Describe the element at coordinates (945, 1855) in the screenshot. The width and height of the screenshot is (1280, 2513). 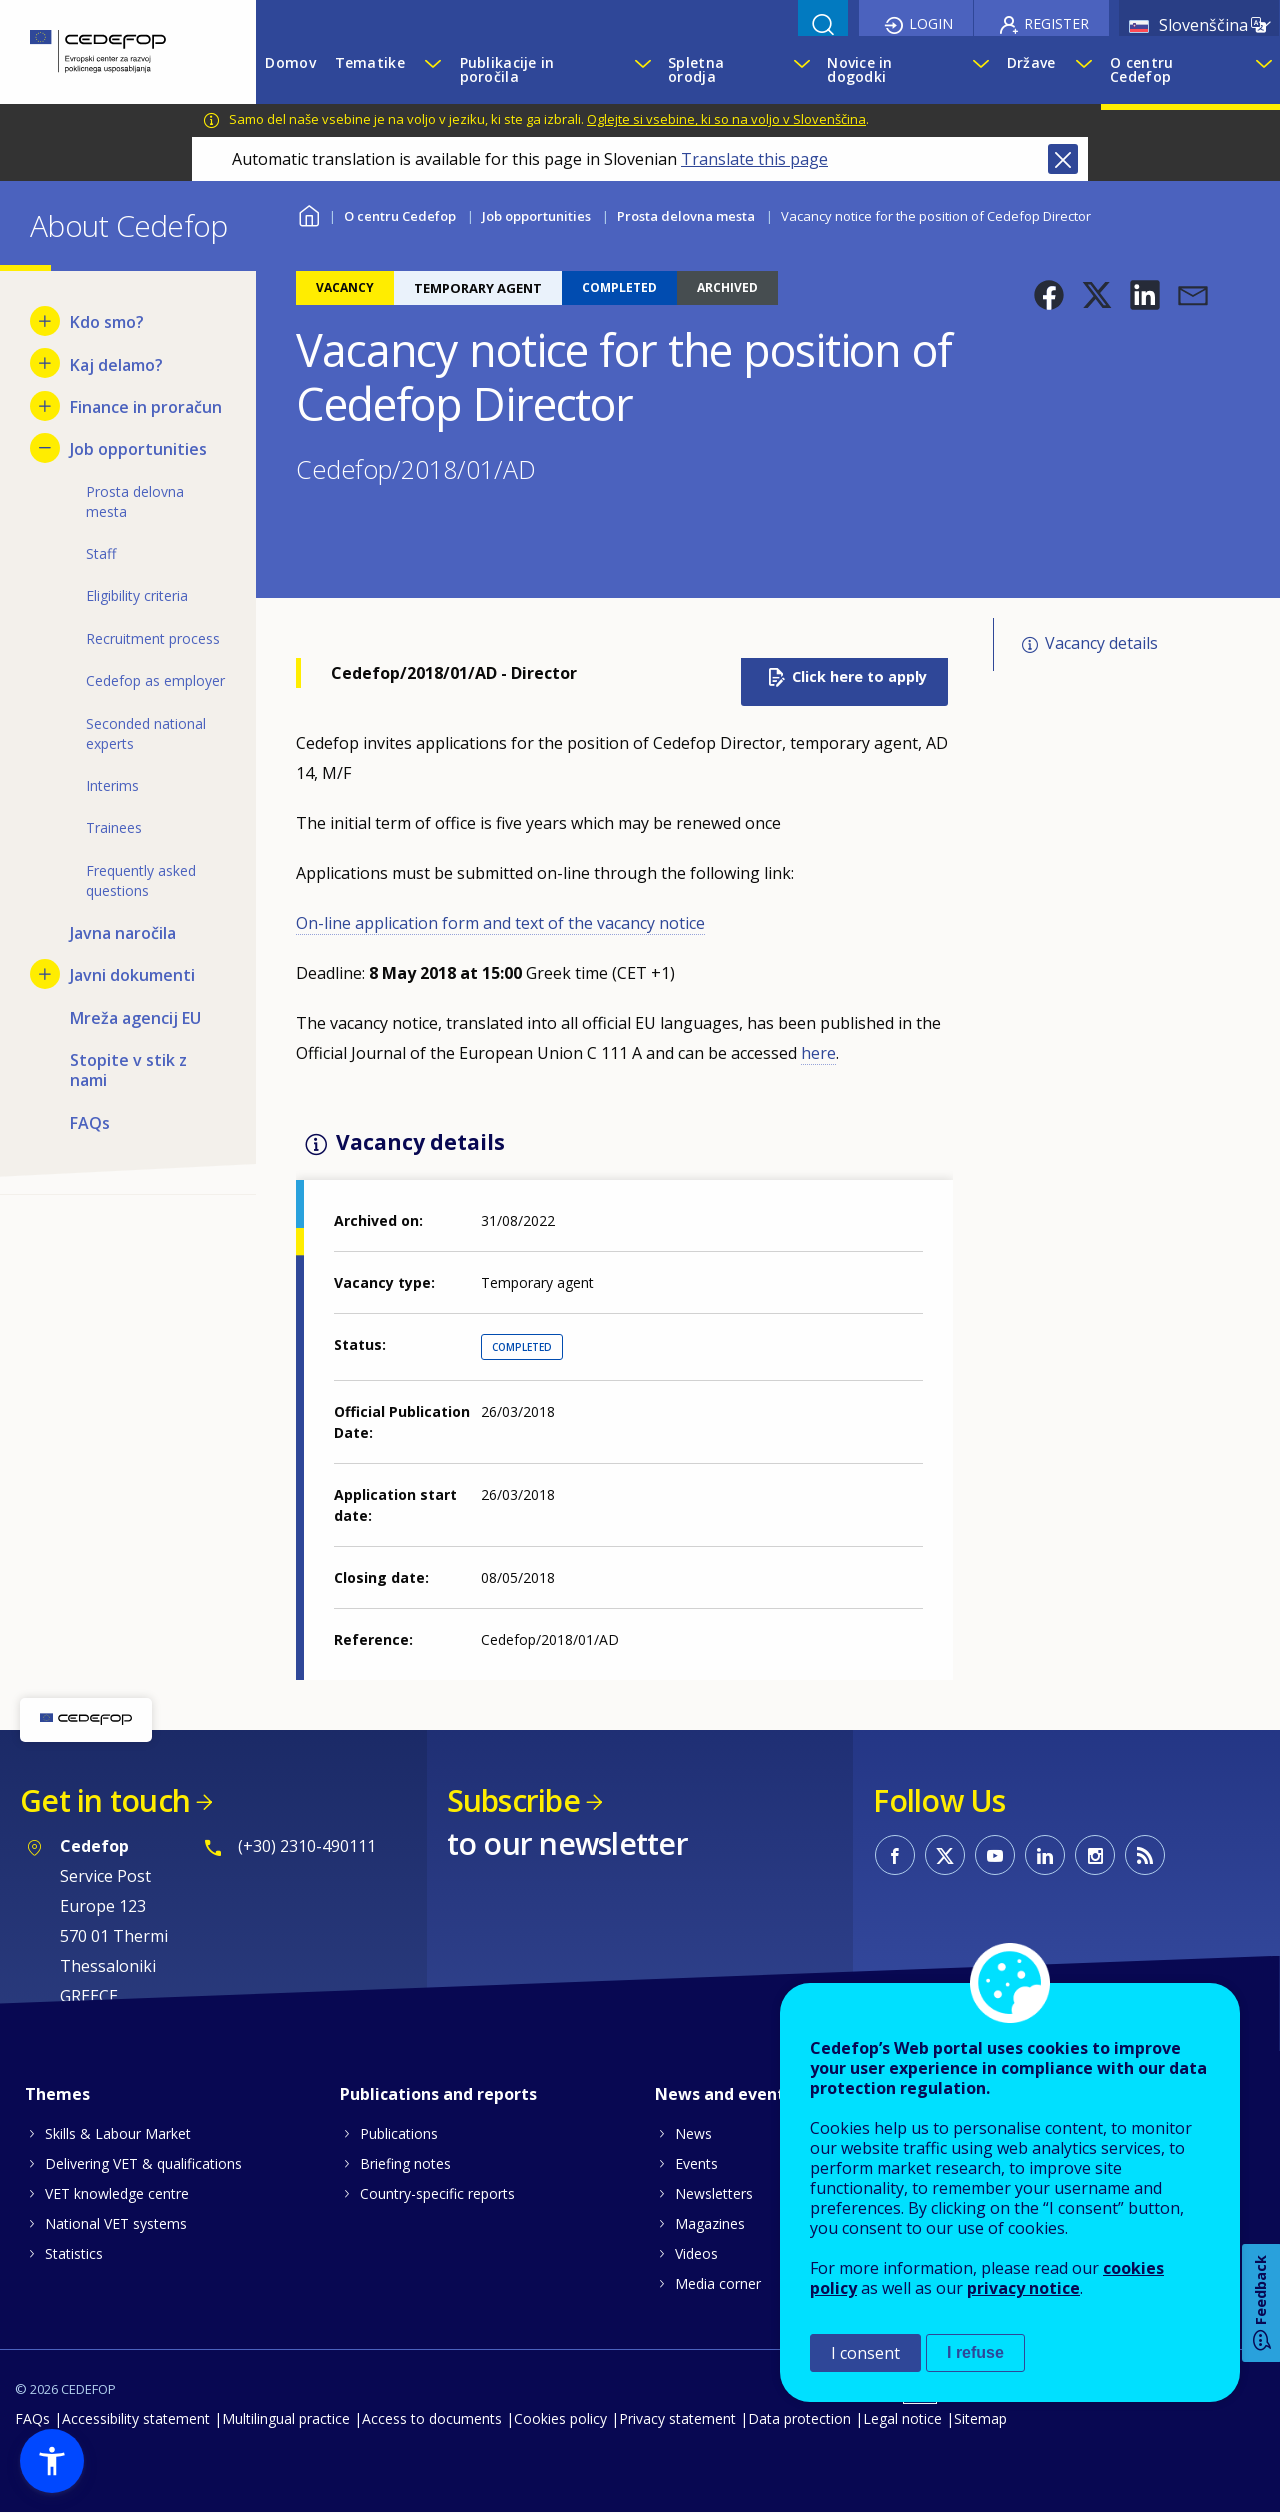
I see `CEDEFOP on Twitter` at that location.